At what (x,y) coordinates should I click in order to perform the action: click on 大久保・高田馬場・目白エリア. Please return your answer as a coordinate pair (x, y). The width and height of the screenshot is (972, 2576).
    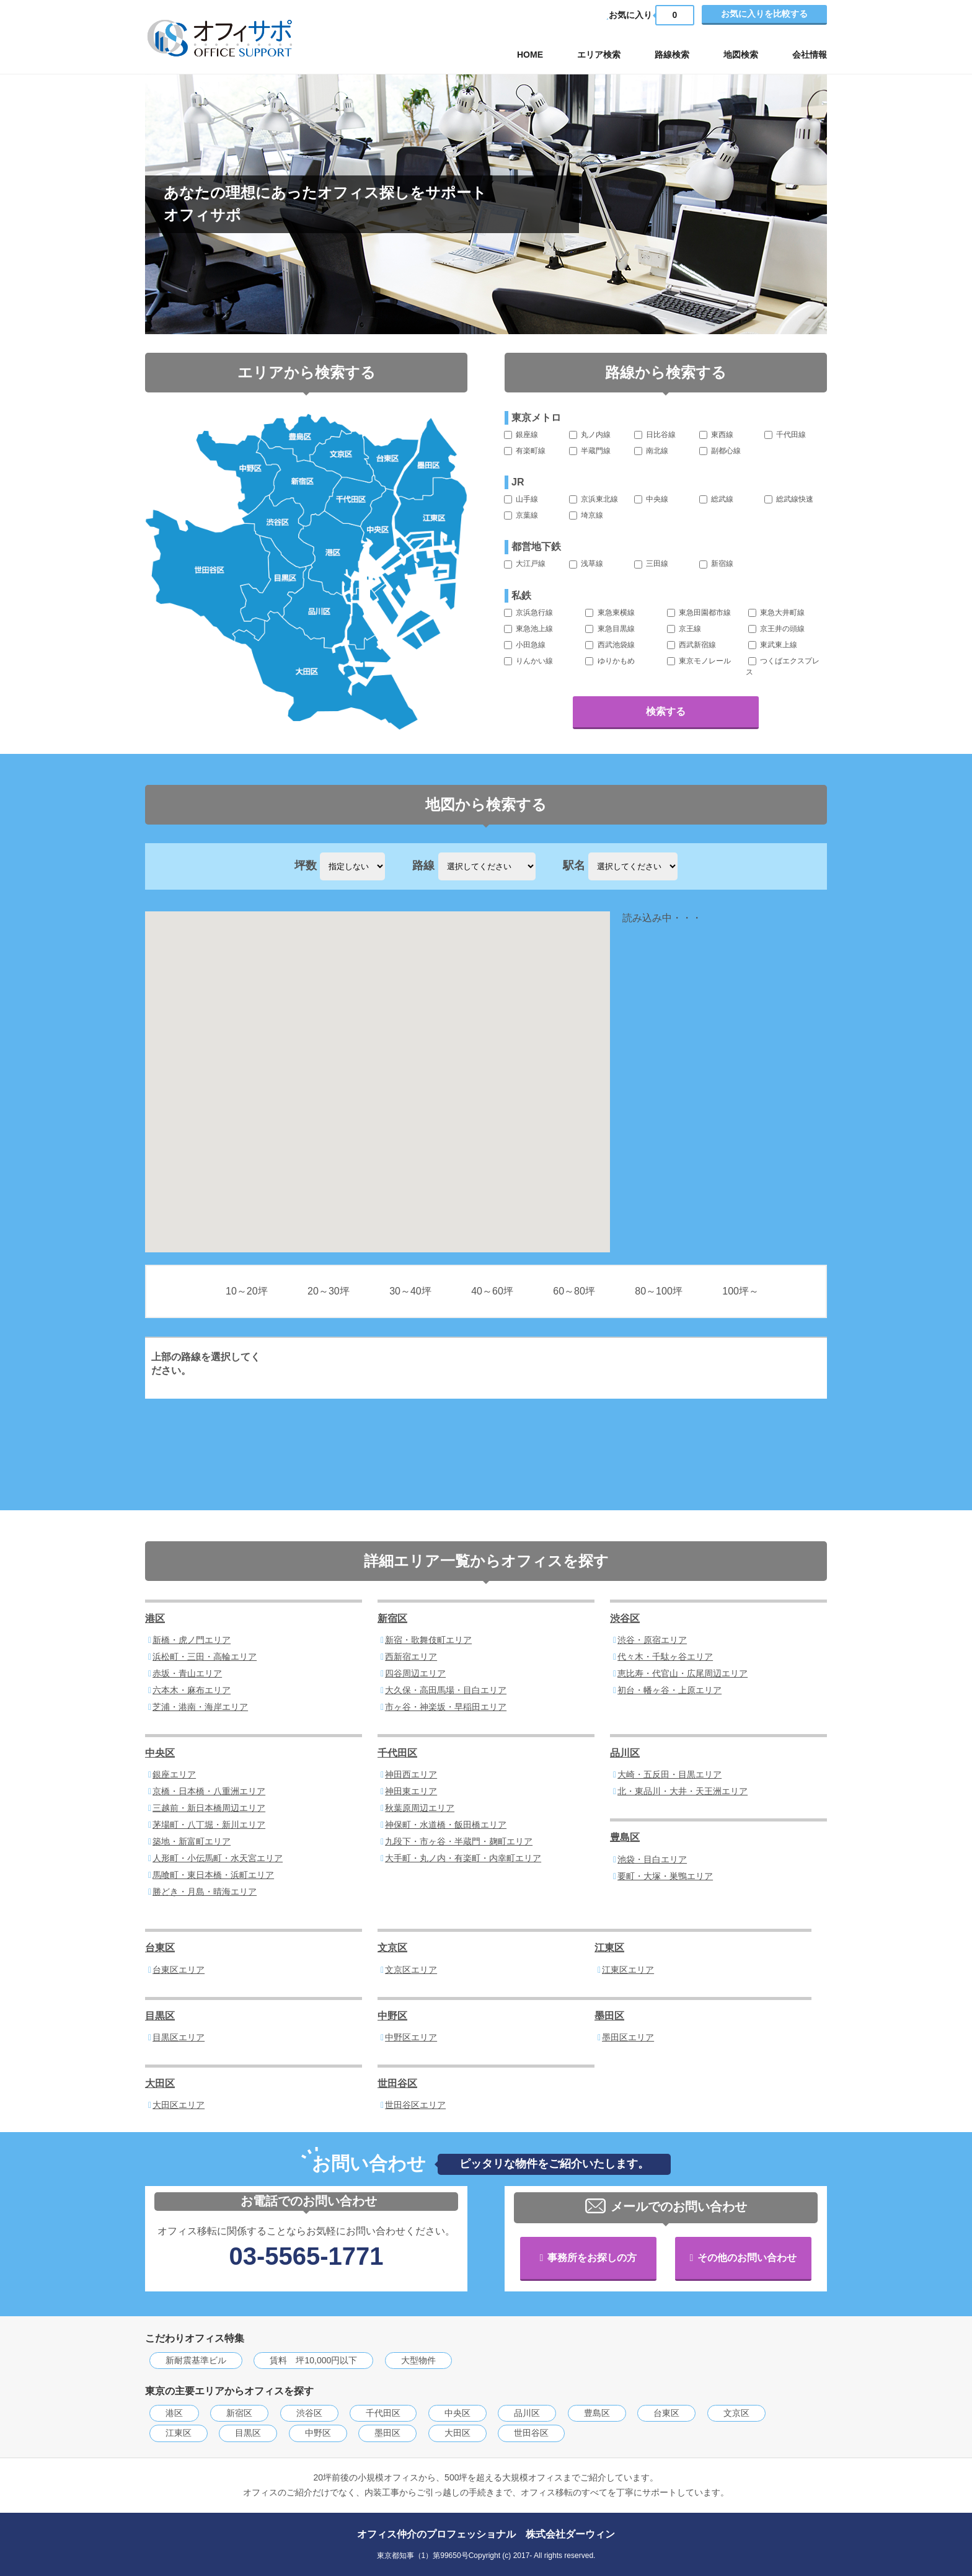
    Looking at the image, I should click on (445, 1690).